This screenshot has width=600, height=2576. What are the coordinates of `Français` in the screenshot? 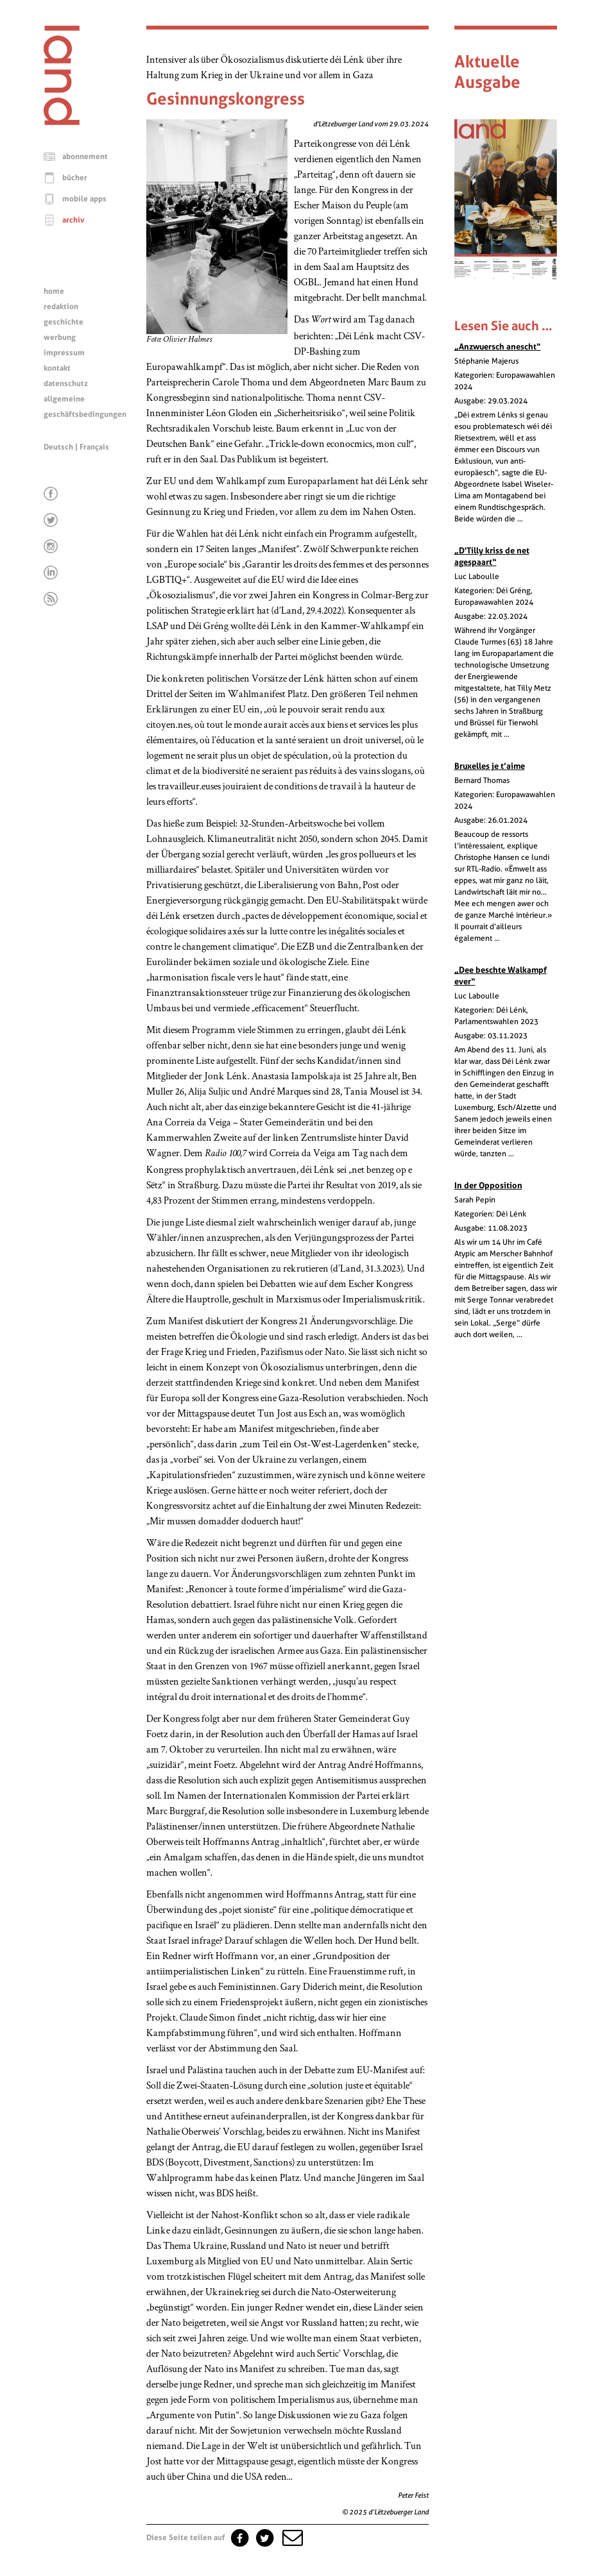 It's located at (94, 446).